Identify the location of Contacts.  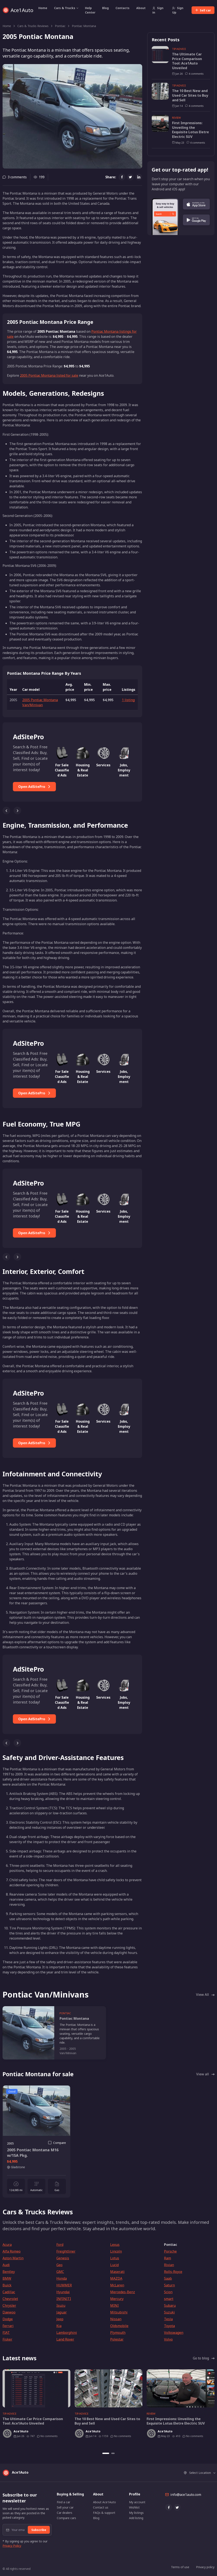
(122, 8).